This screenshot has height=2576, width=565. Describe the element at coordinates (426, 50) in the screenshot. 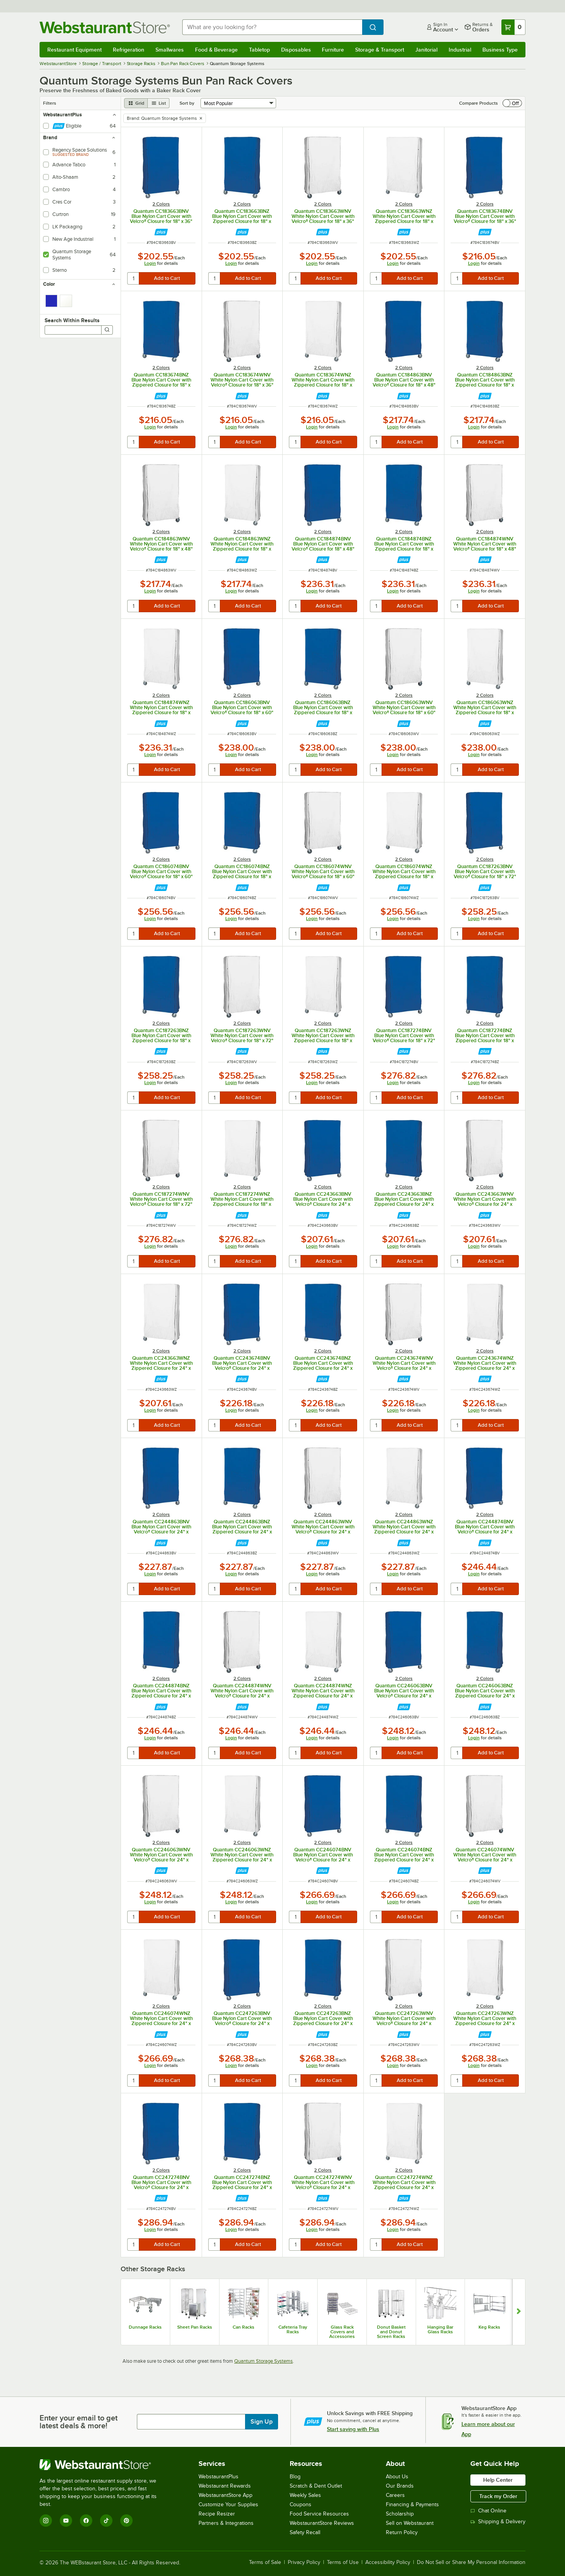

I see `Janitorial` at that location.